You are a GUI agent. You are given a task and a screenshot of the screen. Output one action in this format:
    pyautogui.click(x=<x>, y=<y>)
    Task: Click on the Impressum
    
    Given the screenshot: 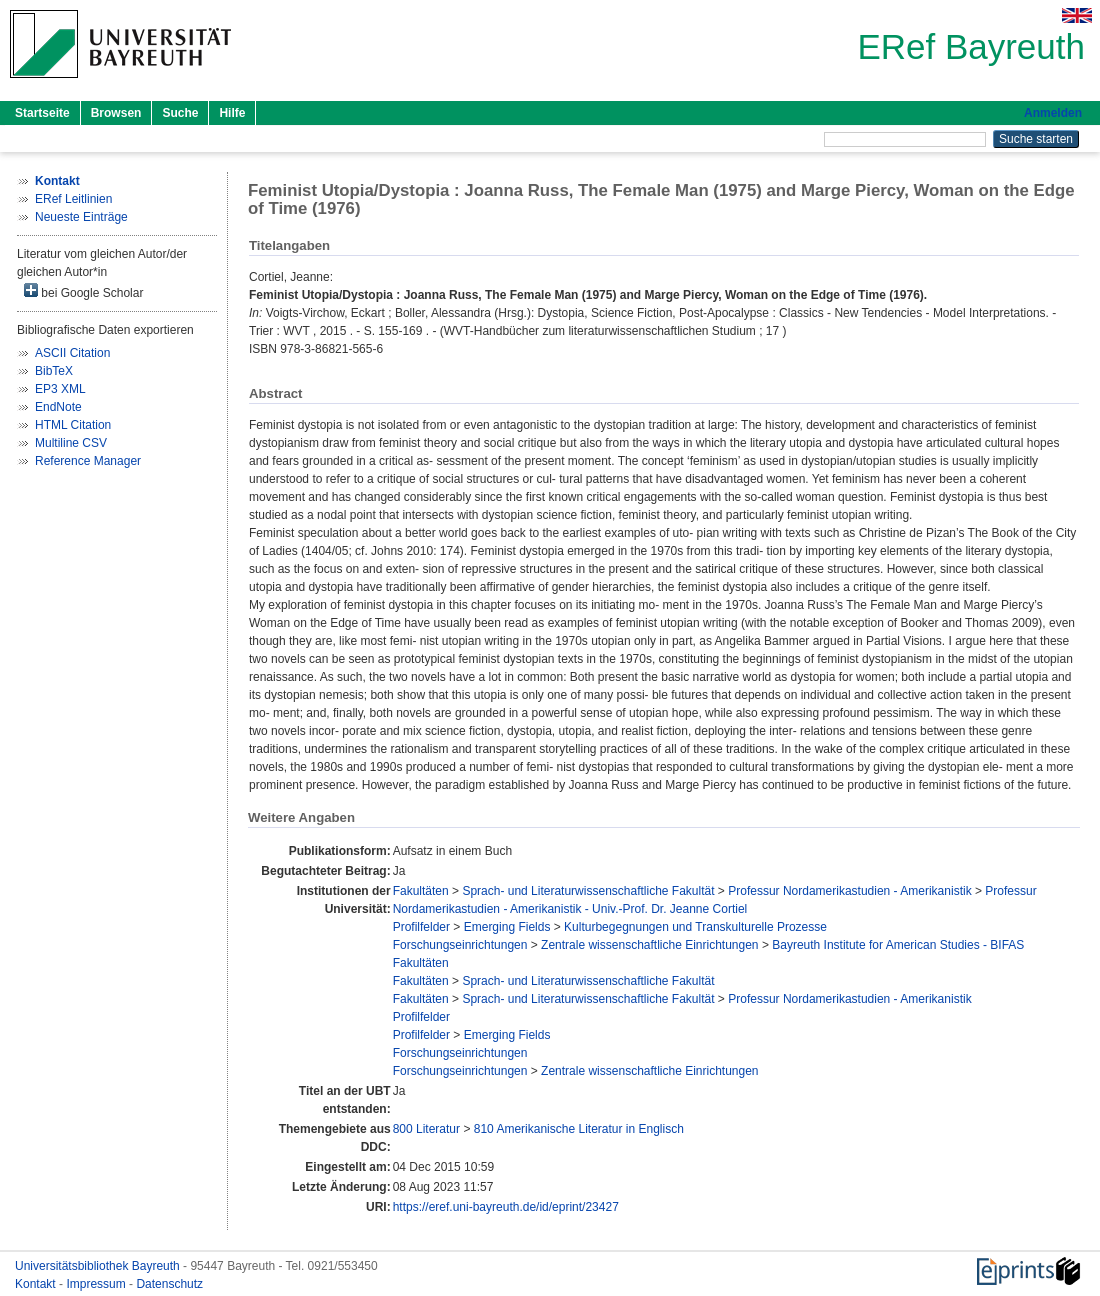 What is the action you would take?
    pyautogui.click(x=97, y=1284)
    